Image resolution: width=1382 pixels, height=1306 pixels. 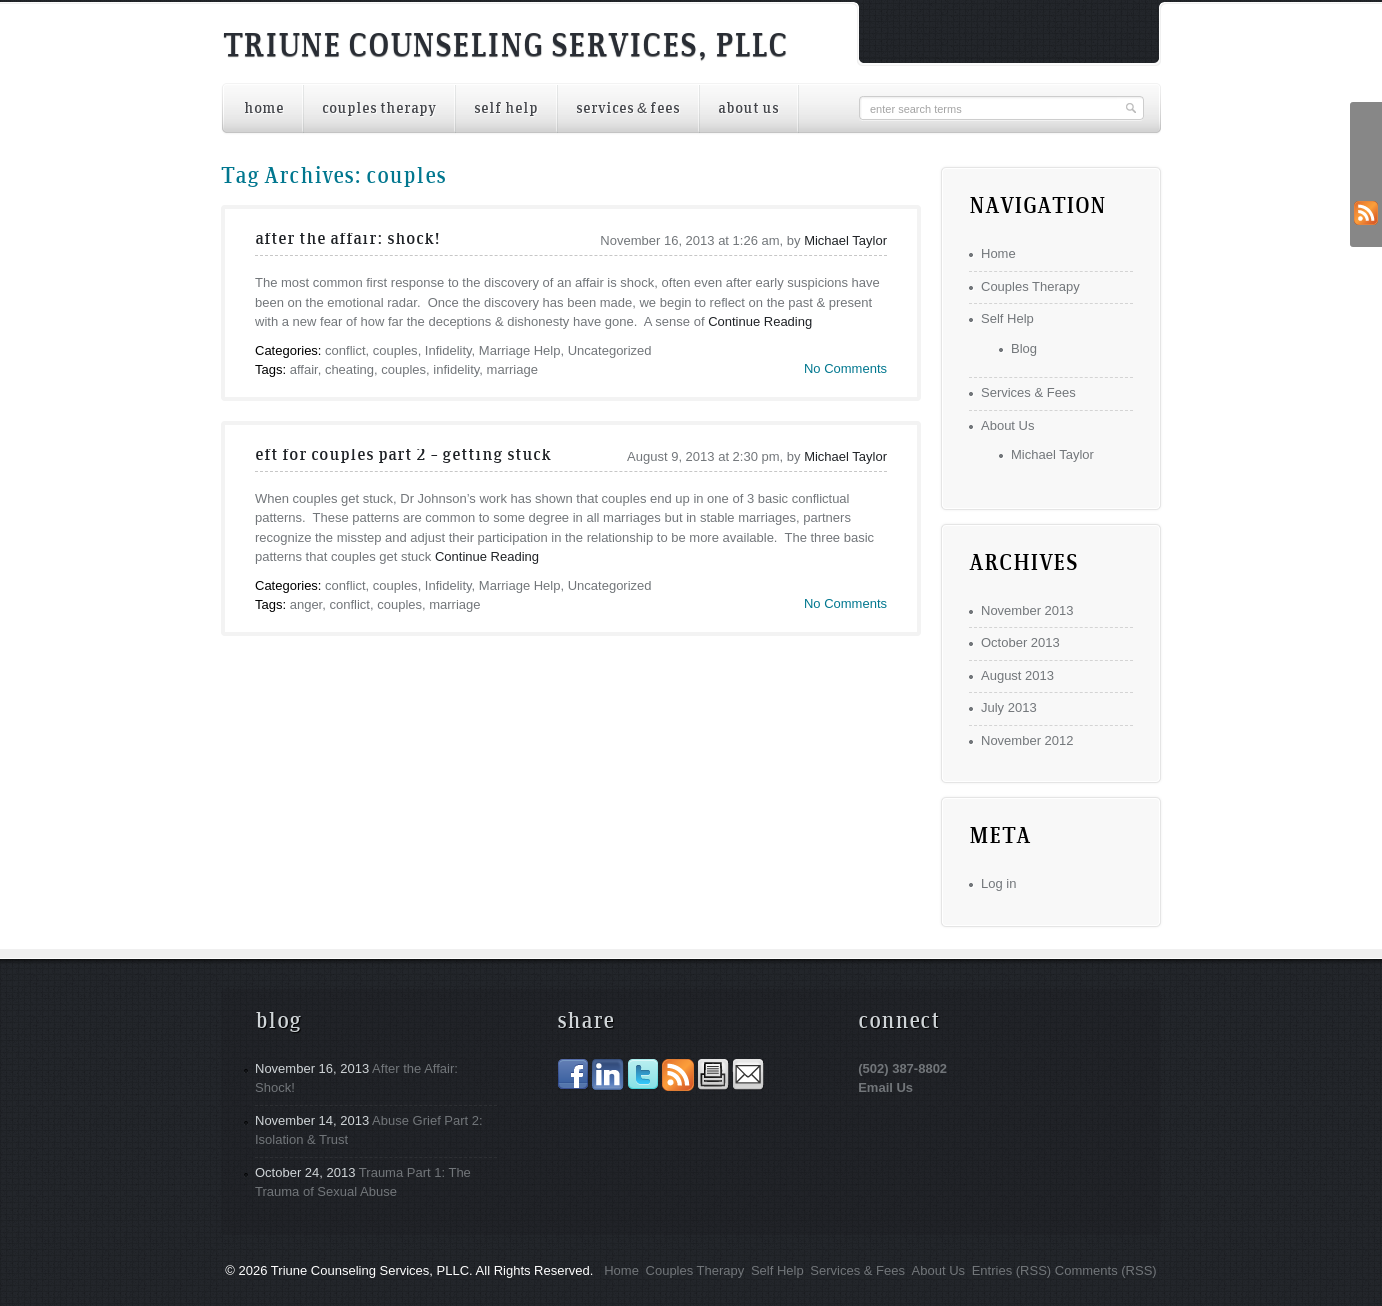 What do you see at coordinates (520, 350) in the screenshot?
I see `Marriage Help` at bounding box center [520, 350].